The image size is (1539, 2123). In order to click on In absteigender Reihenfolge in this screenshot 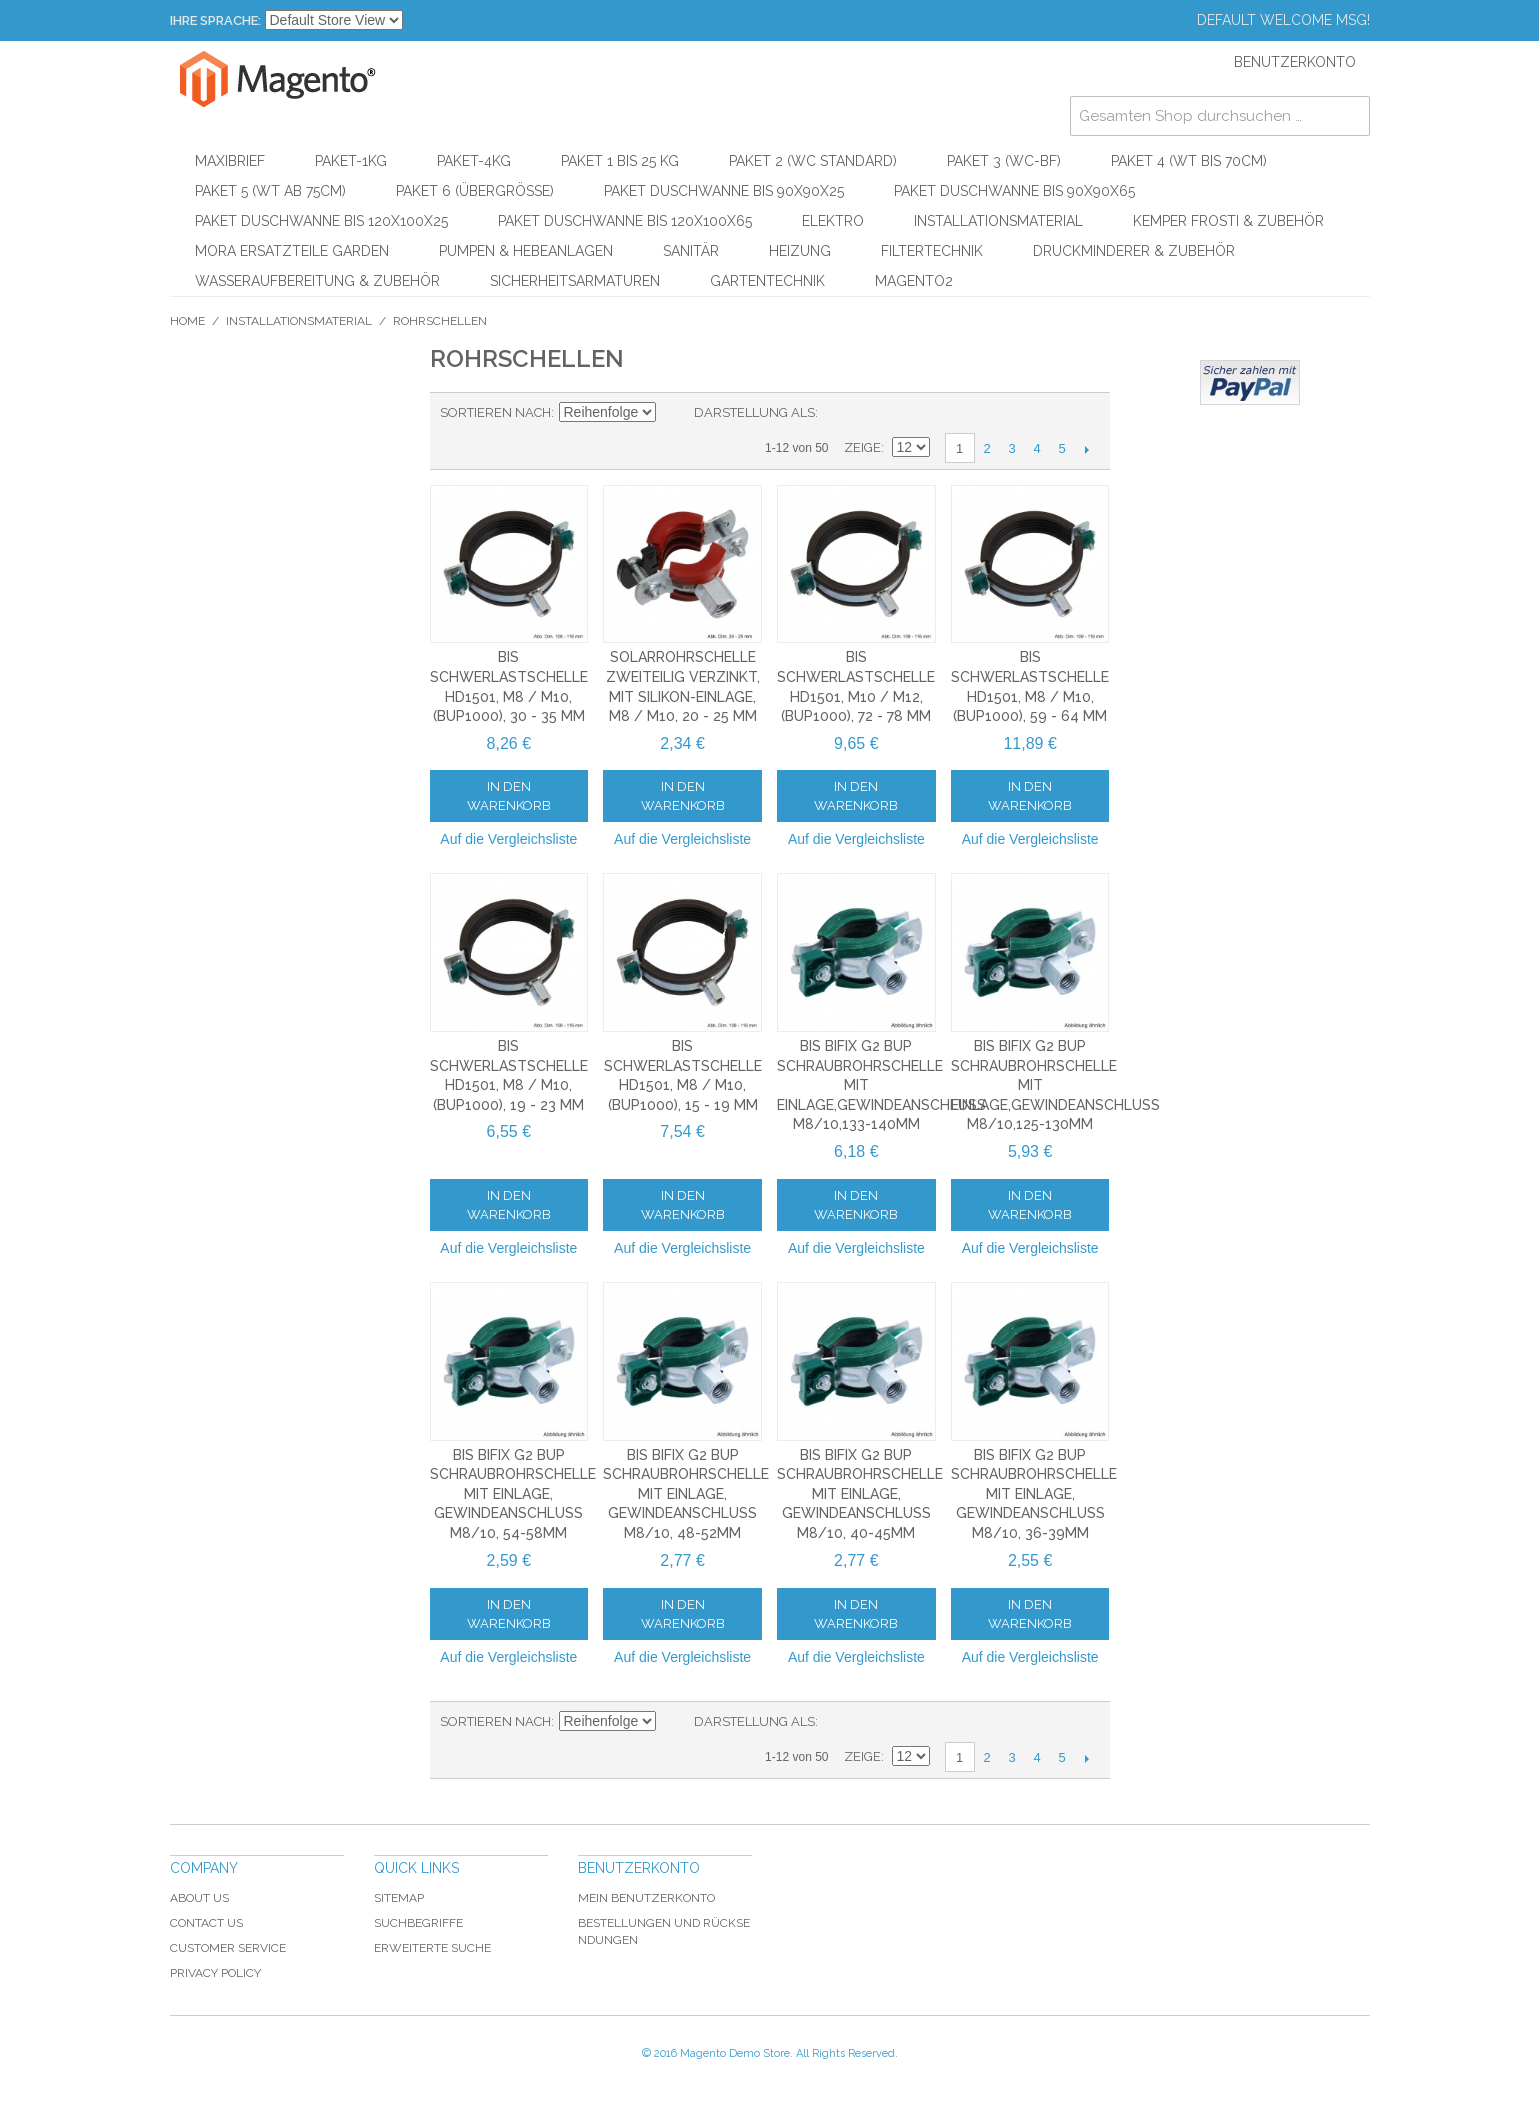, I will do `click(674, 413)`.